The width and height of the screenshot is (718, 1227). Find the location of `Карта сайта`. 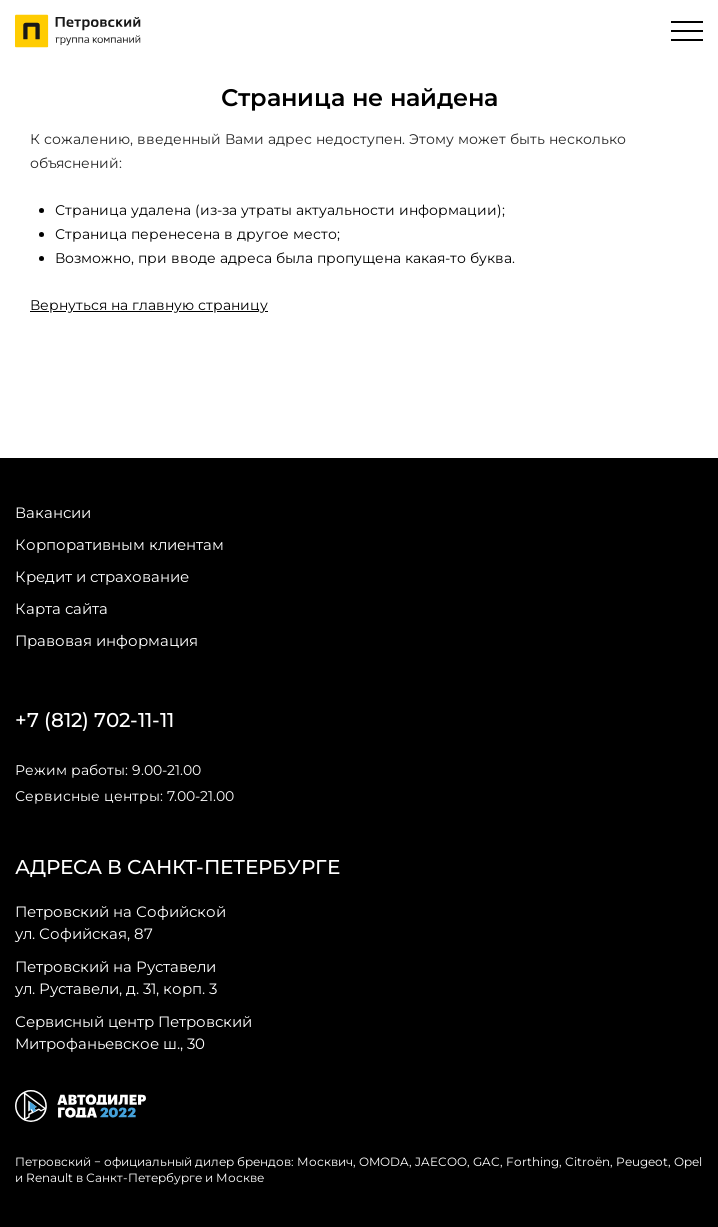

Карта сайта is located at coordinates (61, 608).